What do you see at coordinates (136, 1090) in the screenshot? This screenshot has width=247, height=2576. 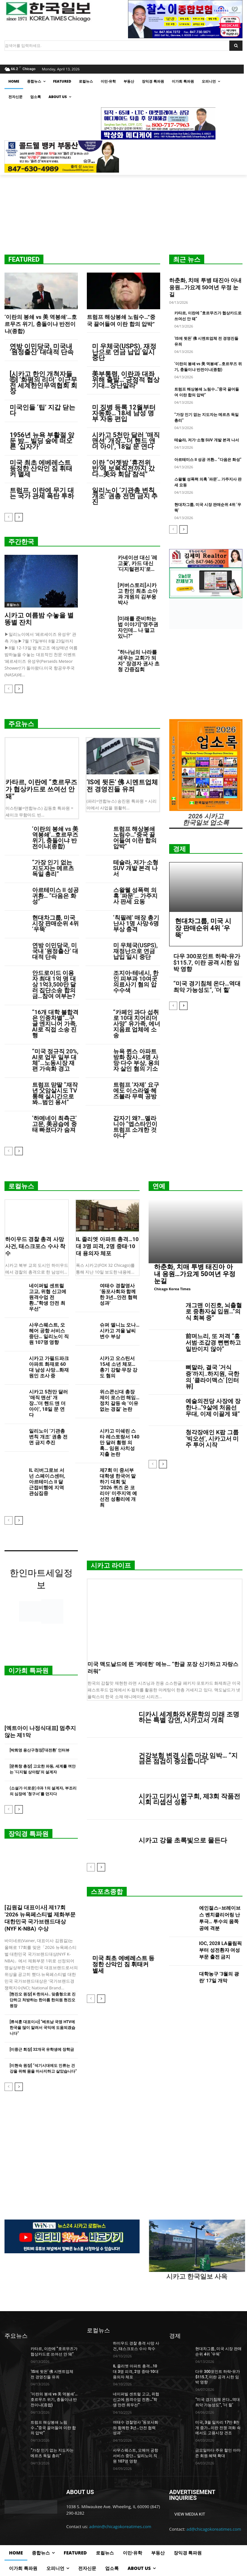 I see `트럼프 ‘자제’ 요구에도 이스라엘·헤즈볼라 무력 공방` at bounding box center [136, 1090].